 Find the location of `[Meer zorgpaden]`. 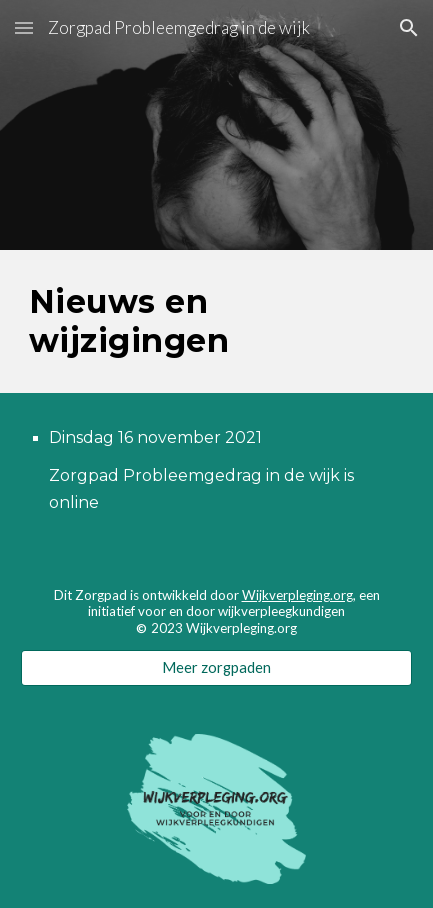

[Meer zorgpaden] is located at coordinates (216, 668).